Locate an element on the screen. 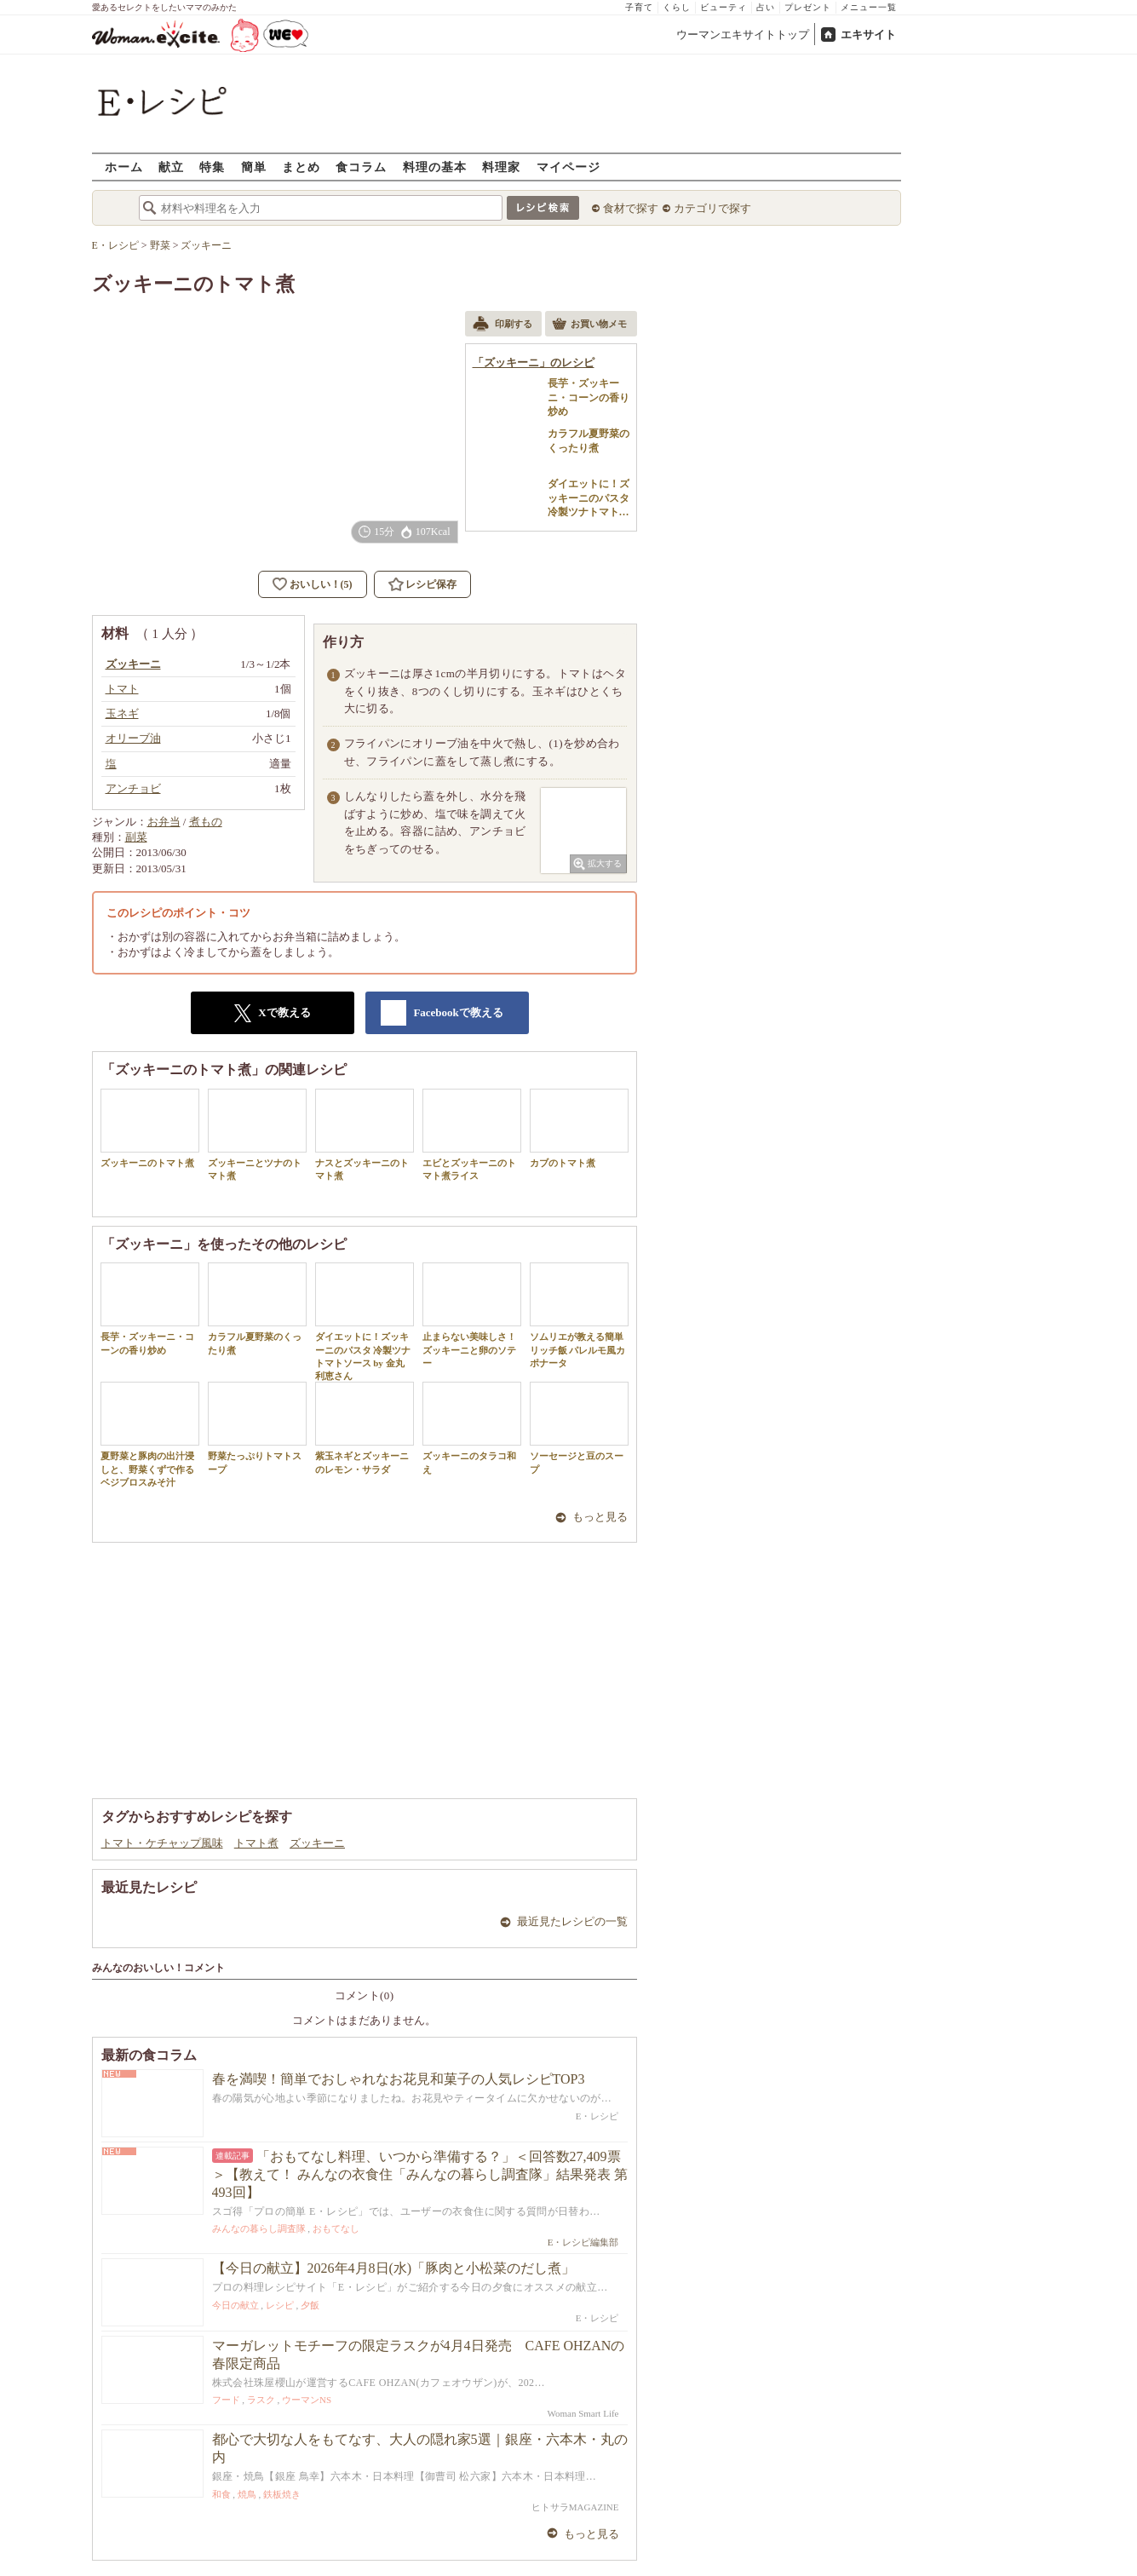 Image resolution: width=1137 pixels, height=2576 pixels. 最近見たレシピの一覧 is located at coordinates (572, 1921).